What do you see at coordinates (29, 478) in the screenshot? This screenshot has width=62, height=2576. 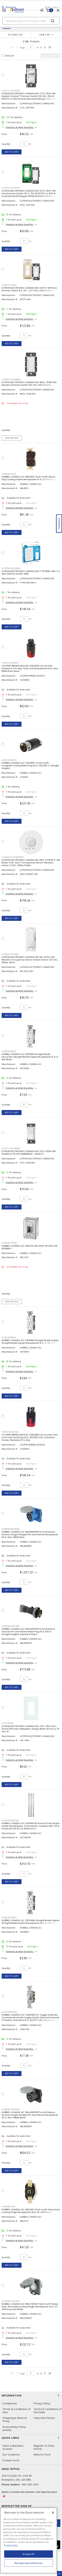 I see `HUBBELL CANADA ULC HBL4550 Twist-Lock® Heavy Duty Locking Duplex Receptacle 15 A, L6-15R Black` at bounding box center [29, 478].